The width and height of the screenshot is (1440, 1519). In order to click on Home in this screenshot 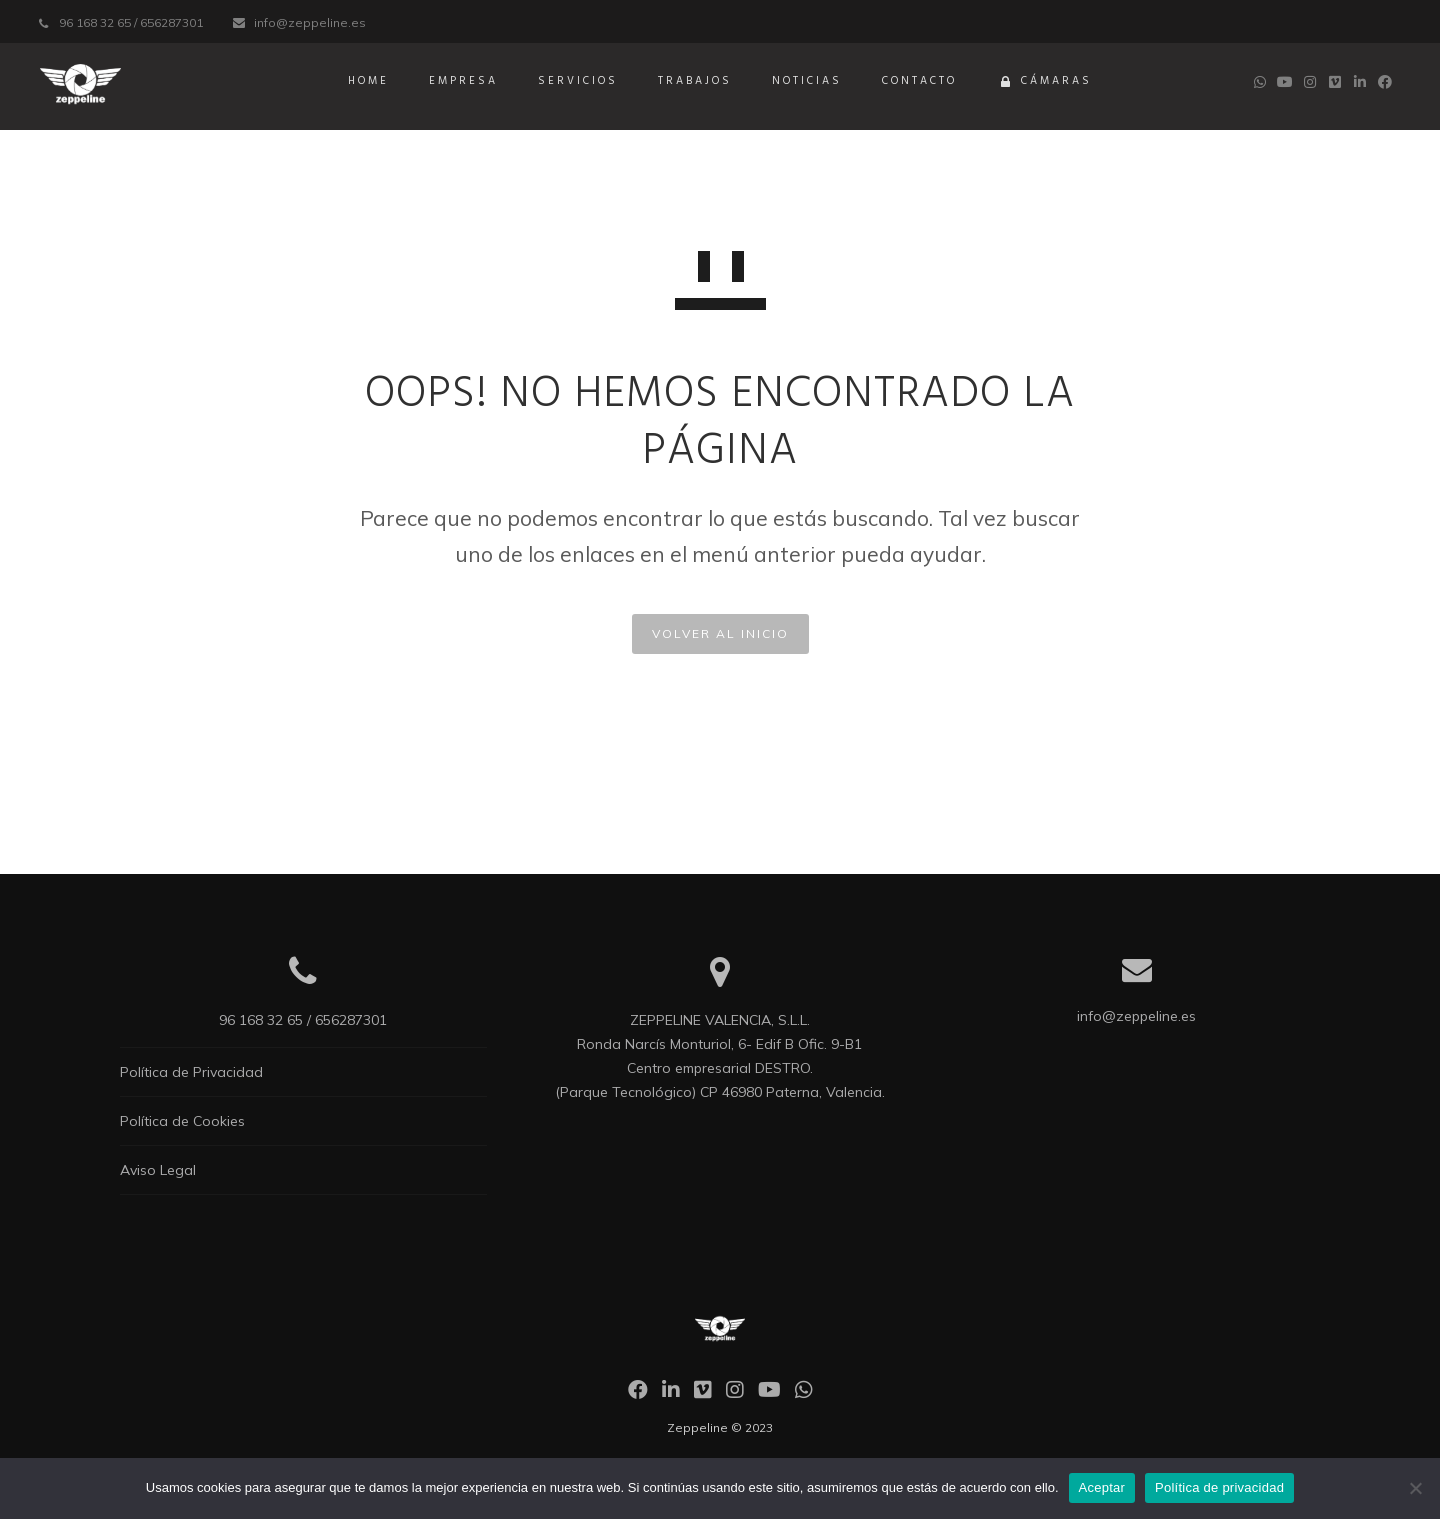, I will do `click(368, 81)`.